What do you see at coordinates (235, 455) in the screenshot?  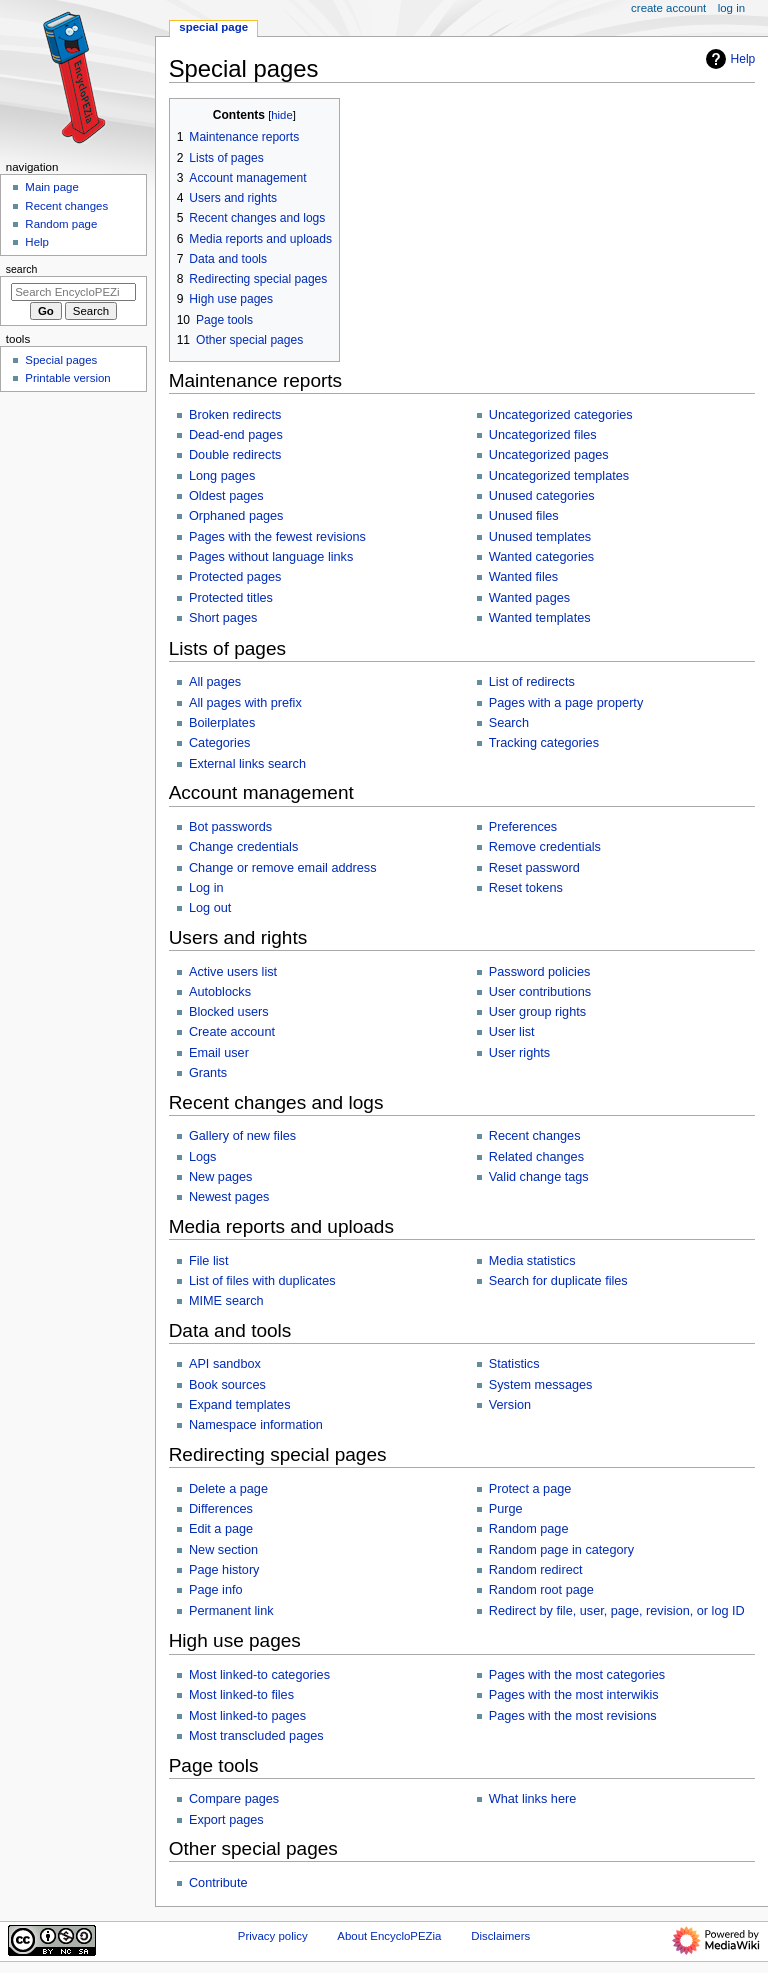 I see `Double redirects` at bounding box center [235, 455].